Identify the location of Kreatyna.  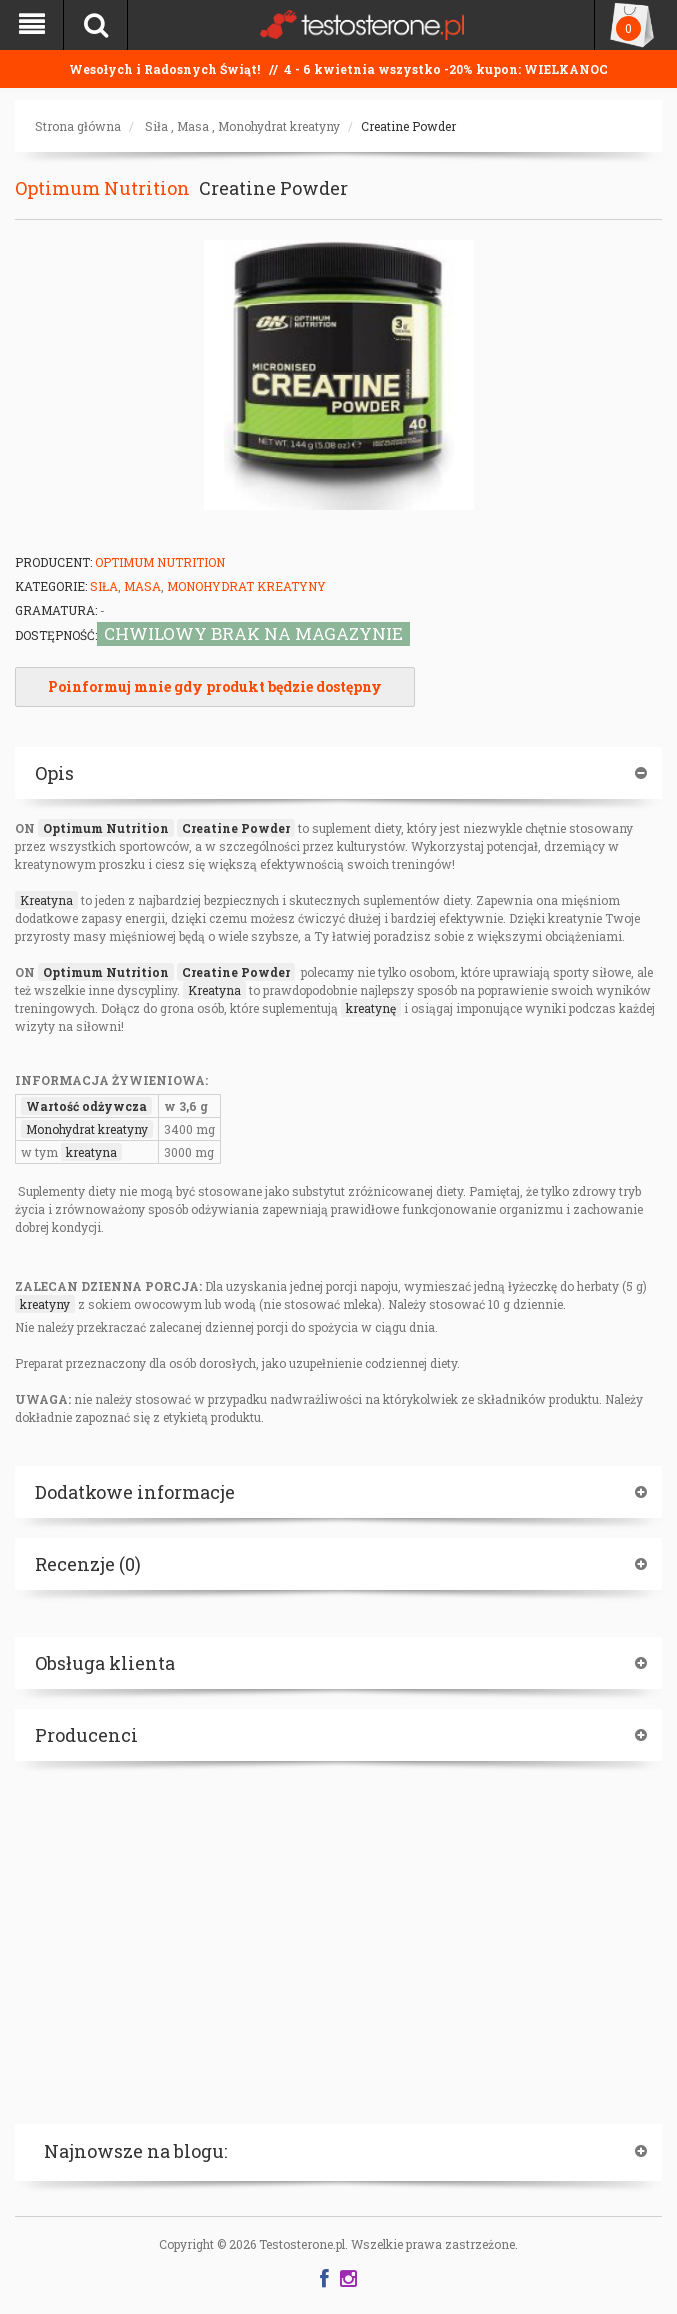
(46, 900).